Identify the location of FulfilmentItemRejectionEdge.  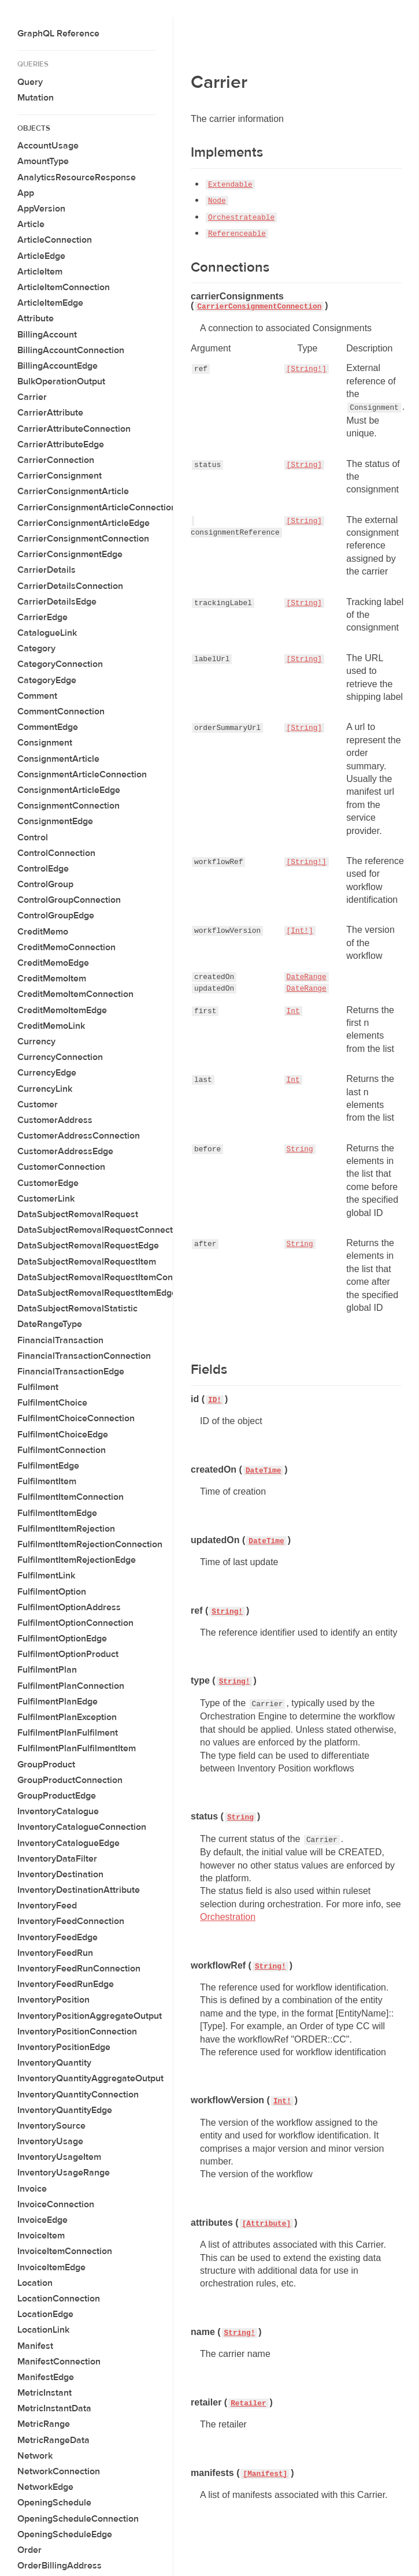
(76, 1560).